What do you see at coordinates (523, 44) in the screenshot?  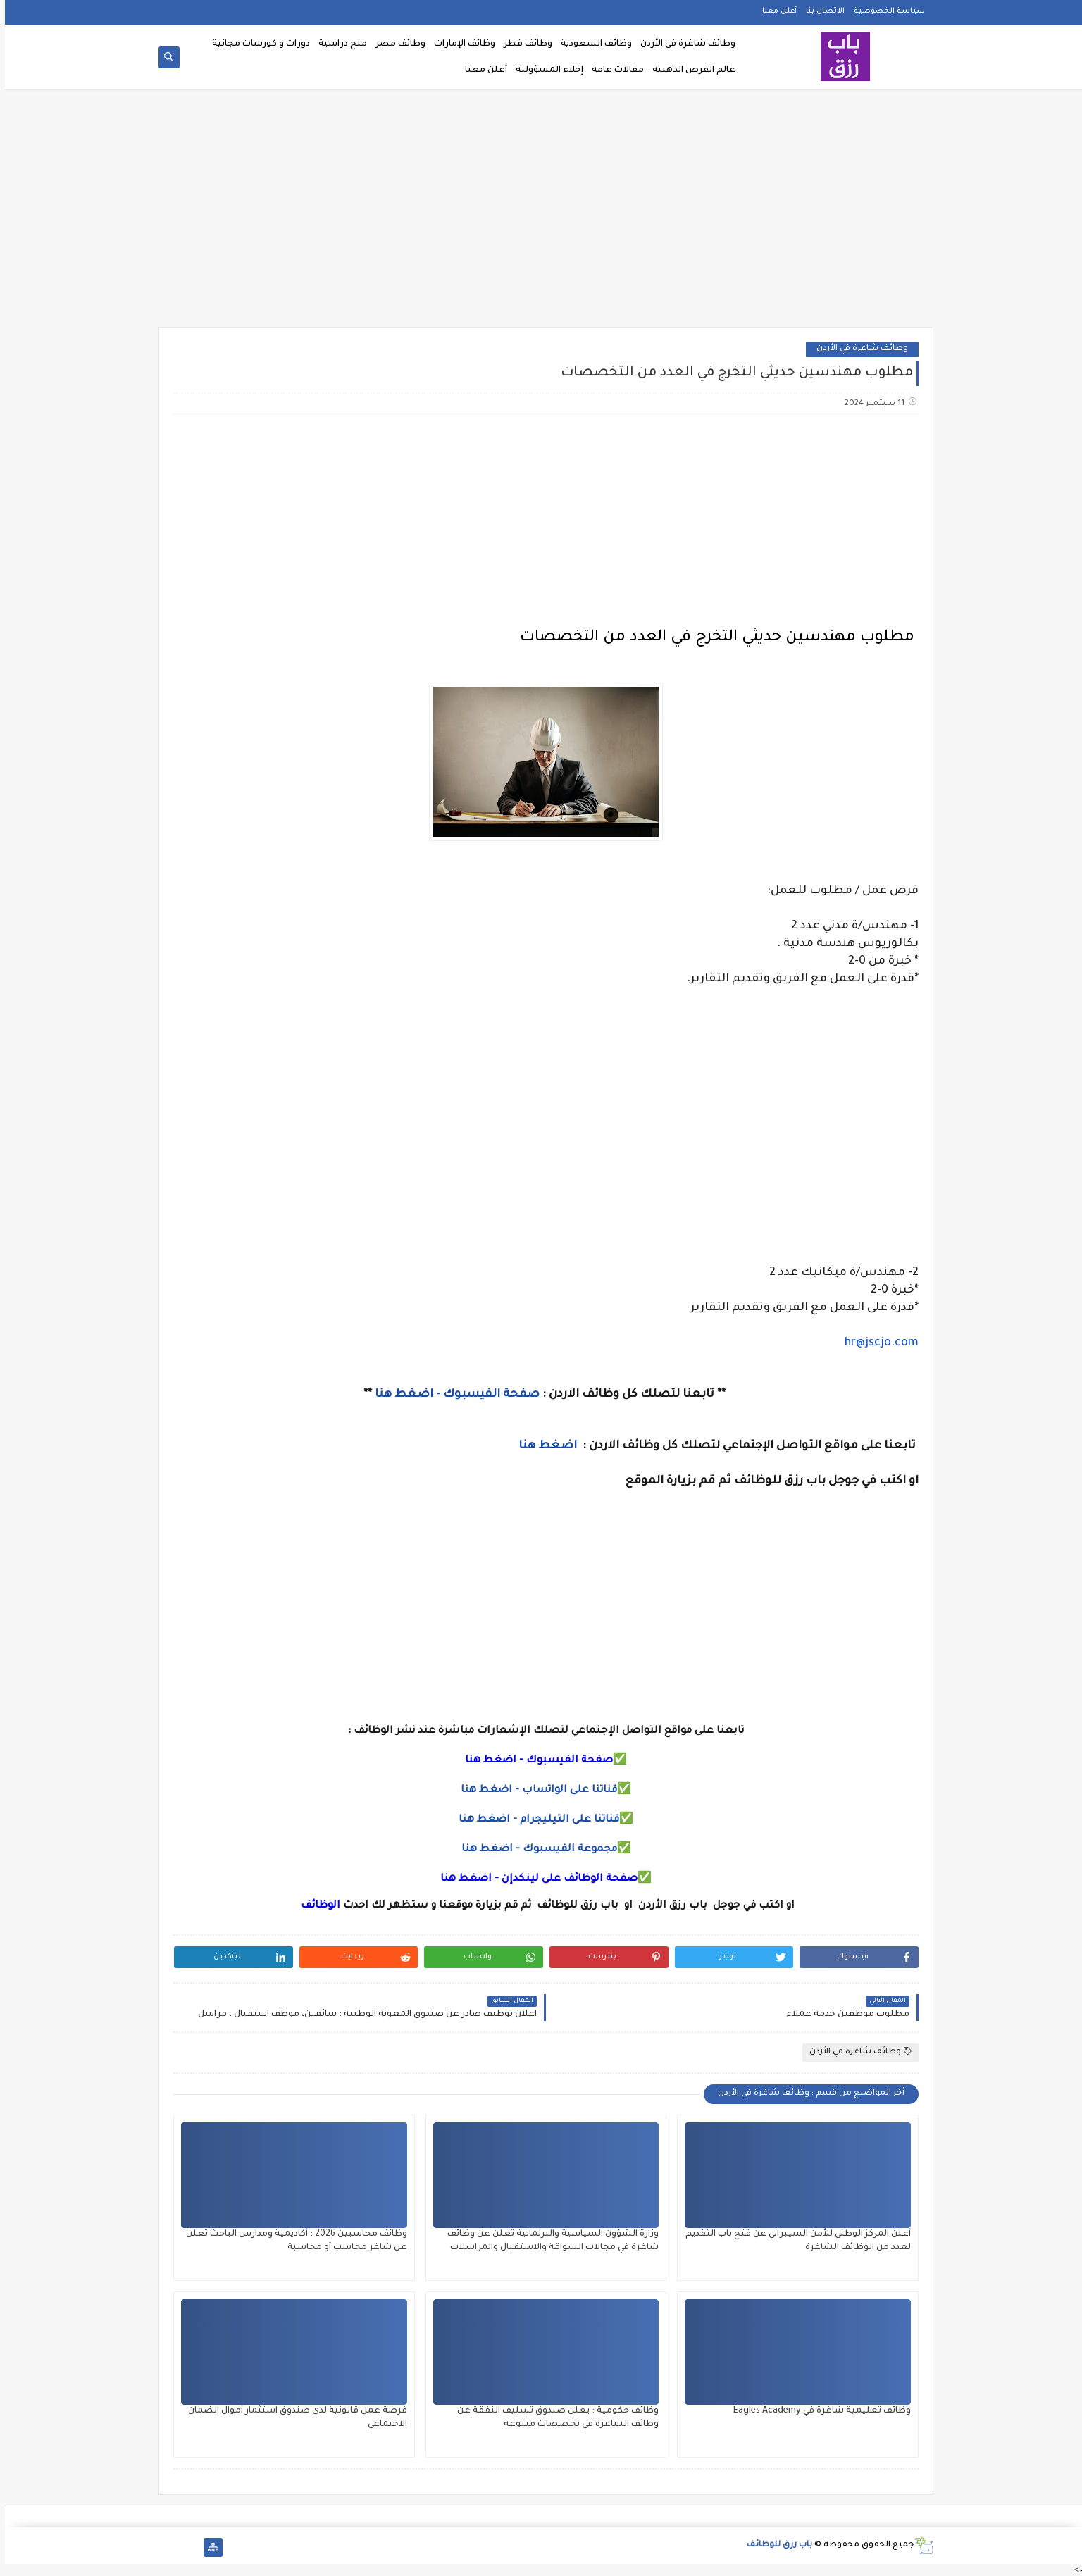 I see `وظائف قطر` at bounding box center [523, 44].